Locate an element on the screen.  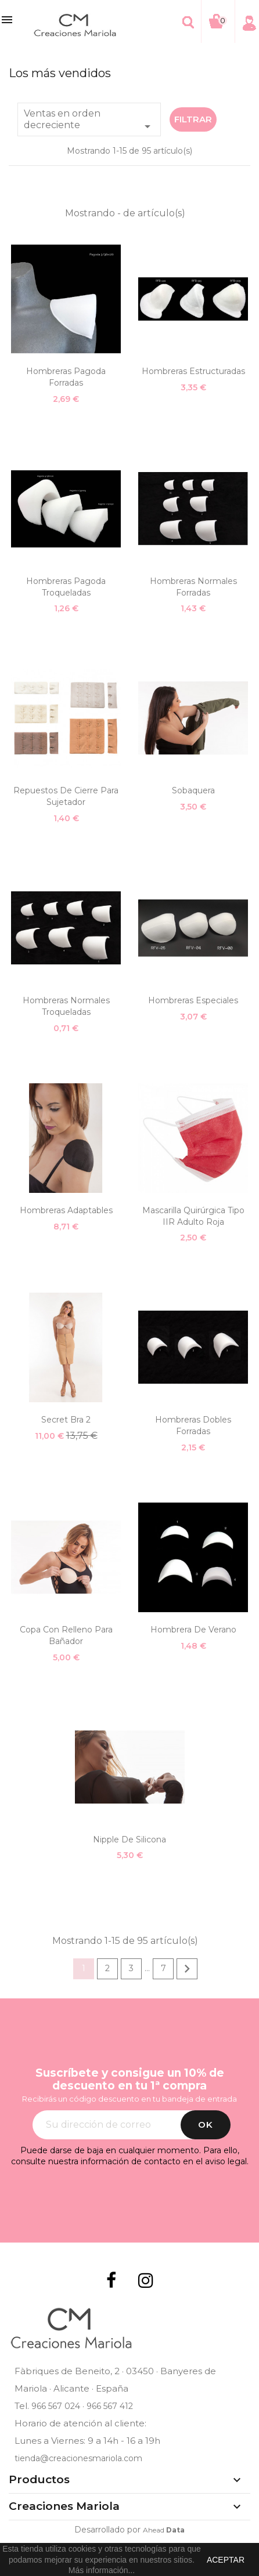
Ventas en orden decreciente is located at coordinates (89, 120).